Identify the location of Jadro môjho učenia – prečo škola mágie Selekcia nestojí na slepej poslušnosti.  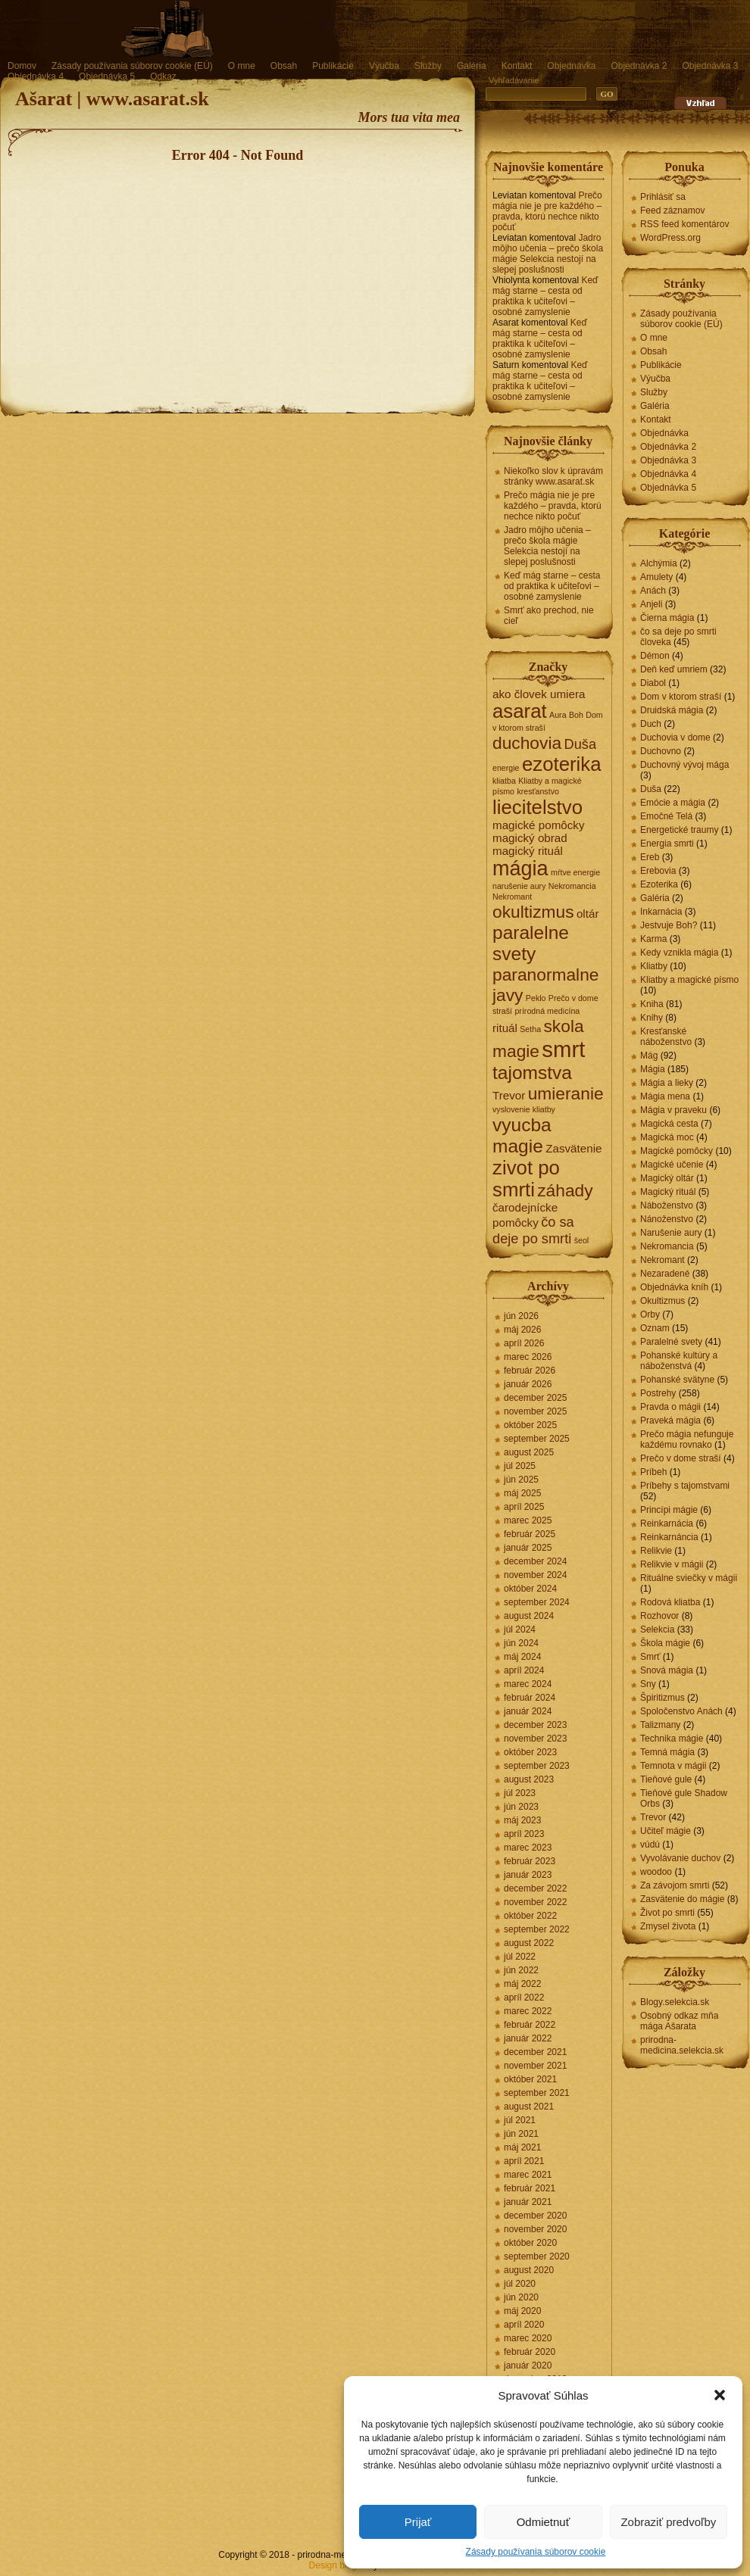
(547, 253).